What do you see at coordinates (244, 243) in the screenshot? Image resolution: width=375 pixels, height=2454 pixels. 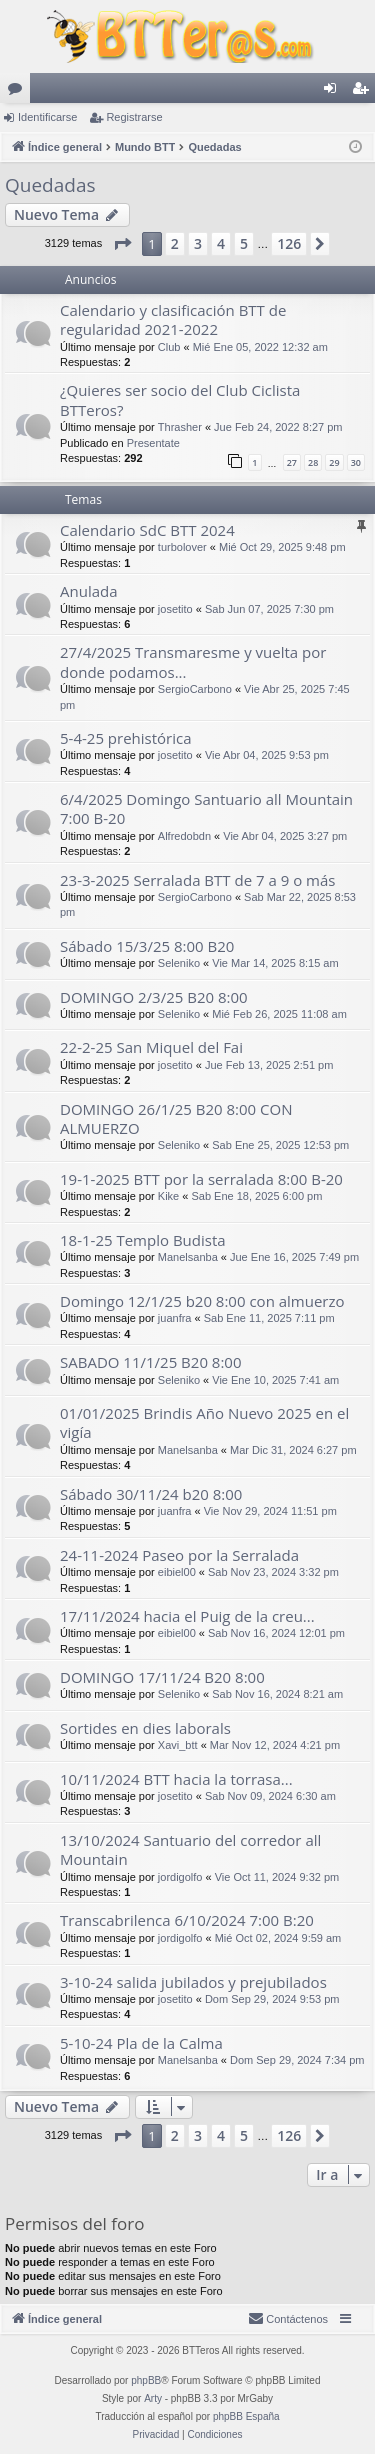 I see `5 [button]` at bounding box center [244, 243].